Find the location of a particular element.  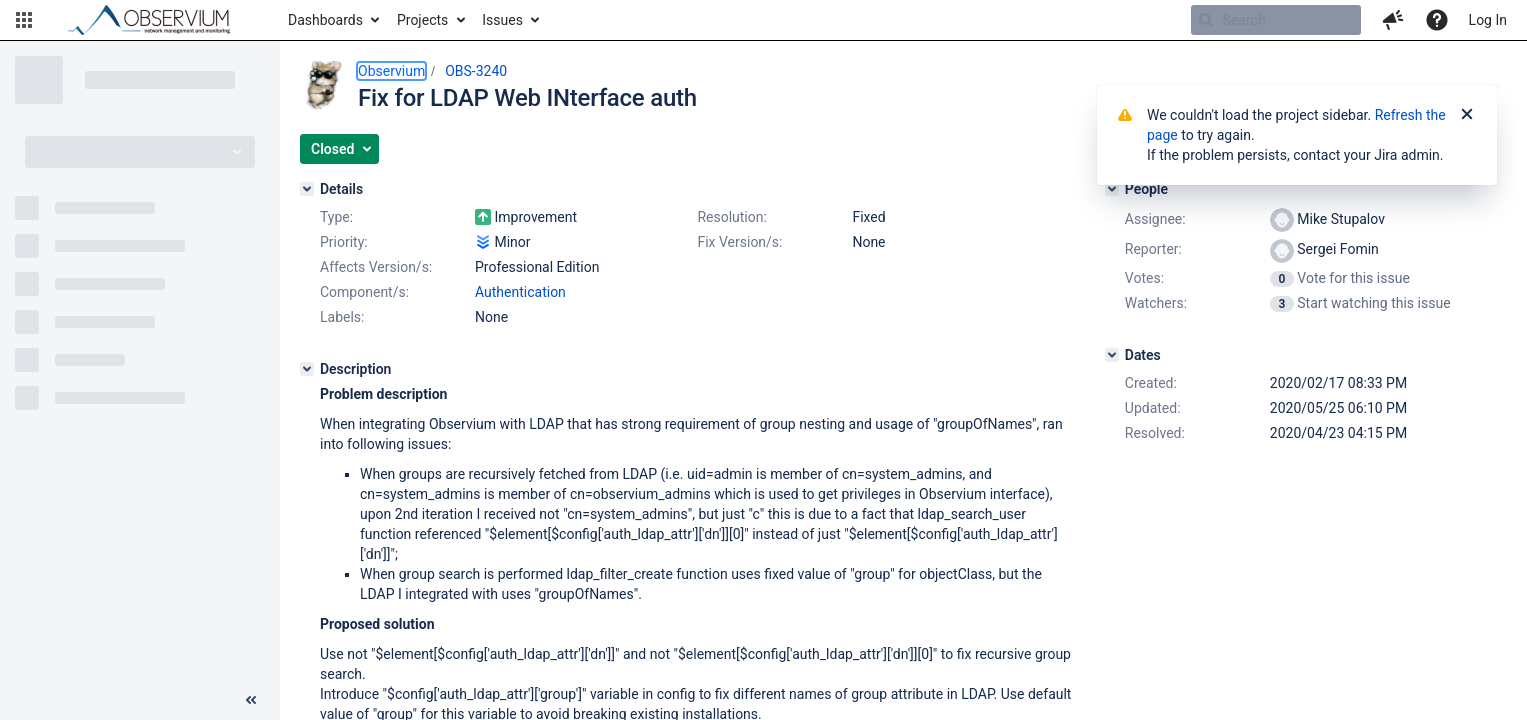

Fix Version/s: is located at coordinates (739, 242).